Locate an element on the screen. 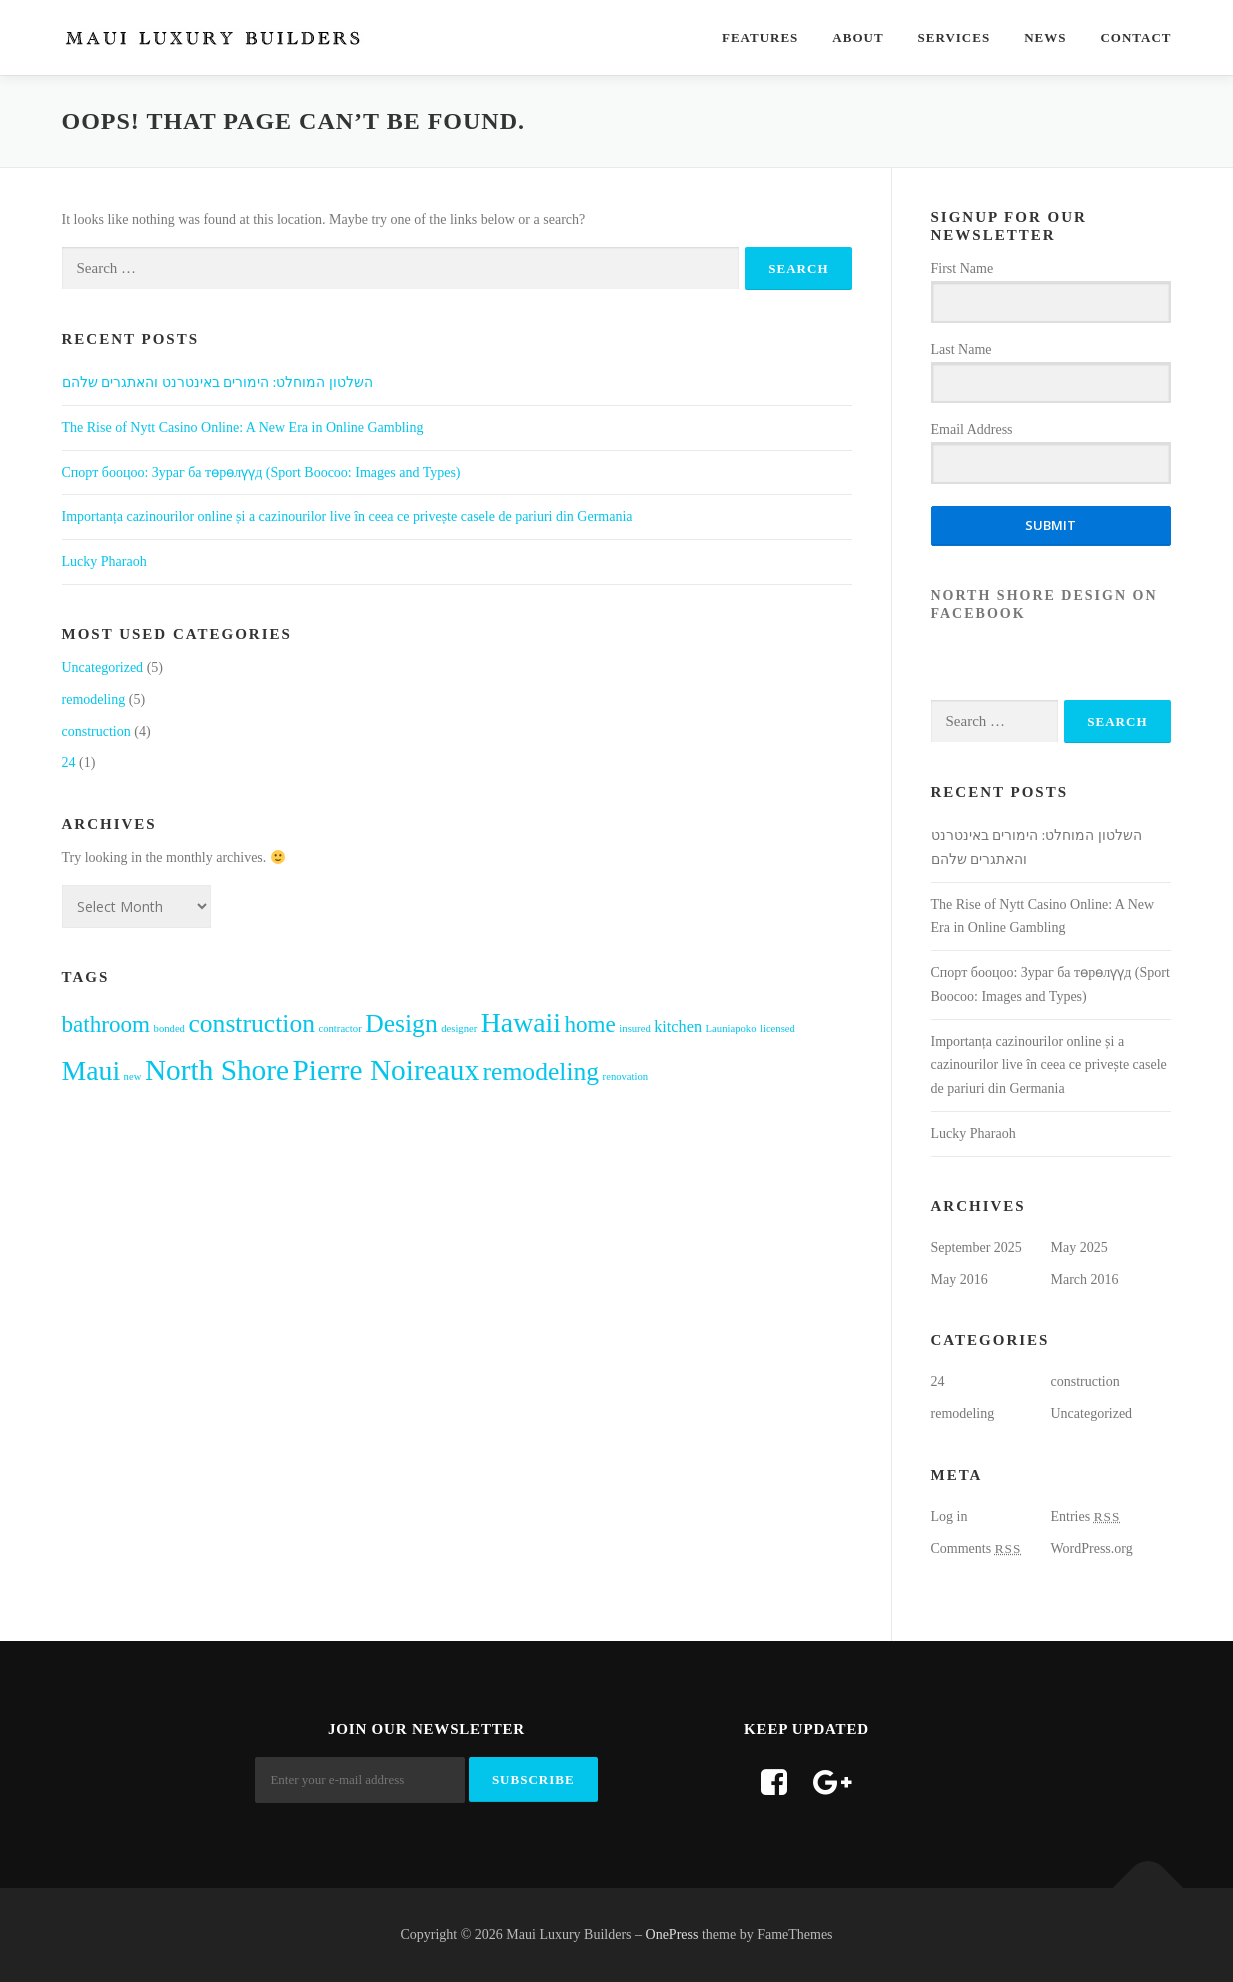 This screenshot has height=1982, width=1233. March 2016 is located at coordinates (1085, 1279).